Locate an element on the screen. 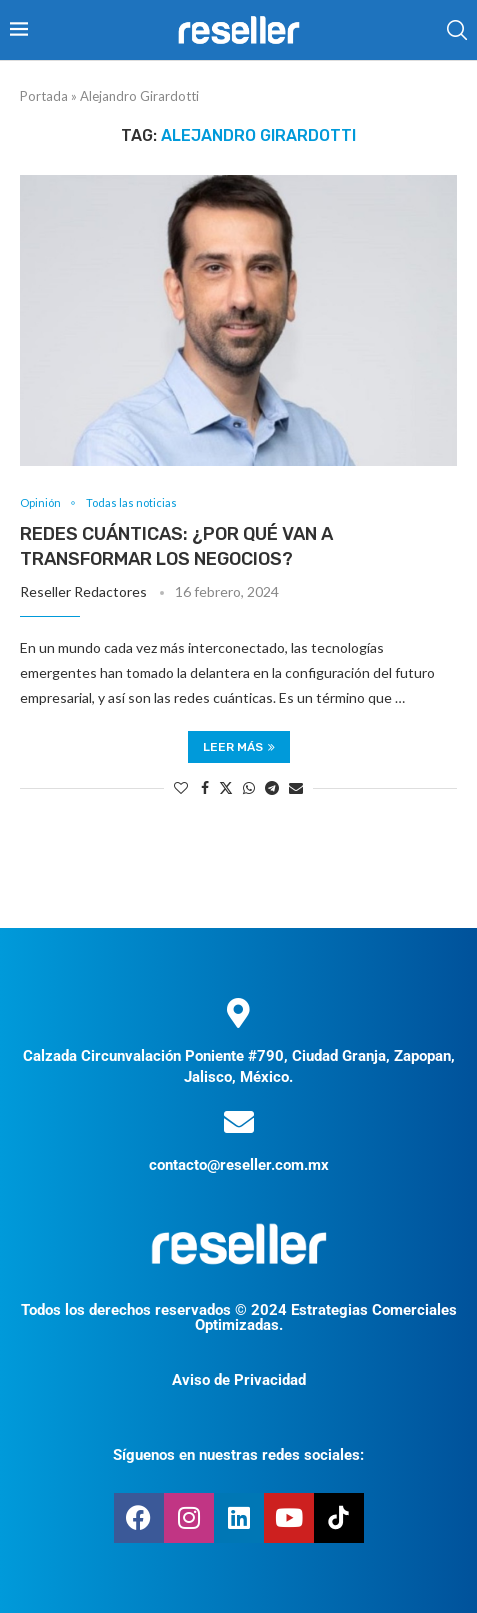 This screenshot has height=1613, width=477. Síguenos en nuestras redes sociales: is located at coordinates (238, 1455).